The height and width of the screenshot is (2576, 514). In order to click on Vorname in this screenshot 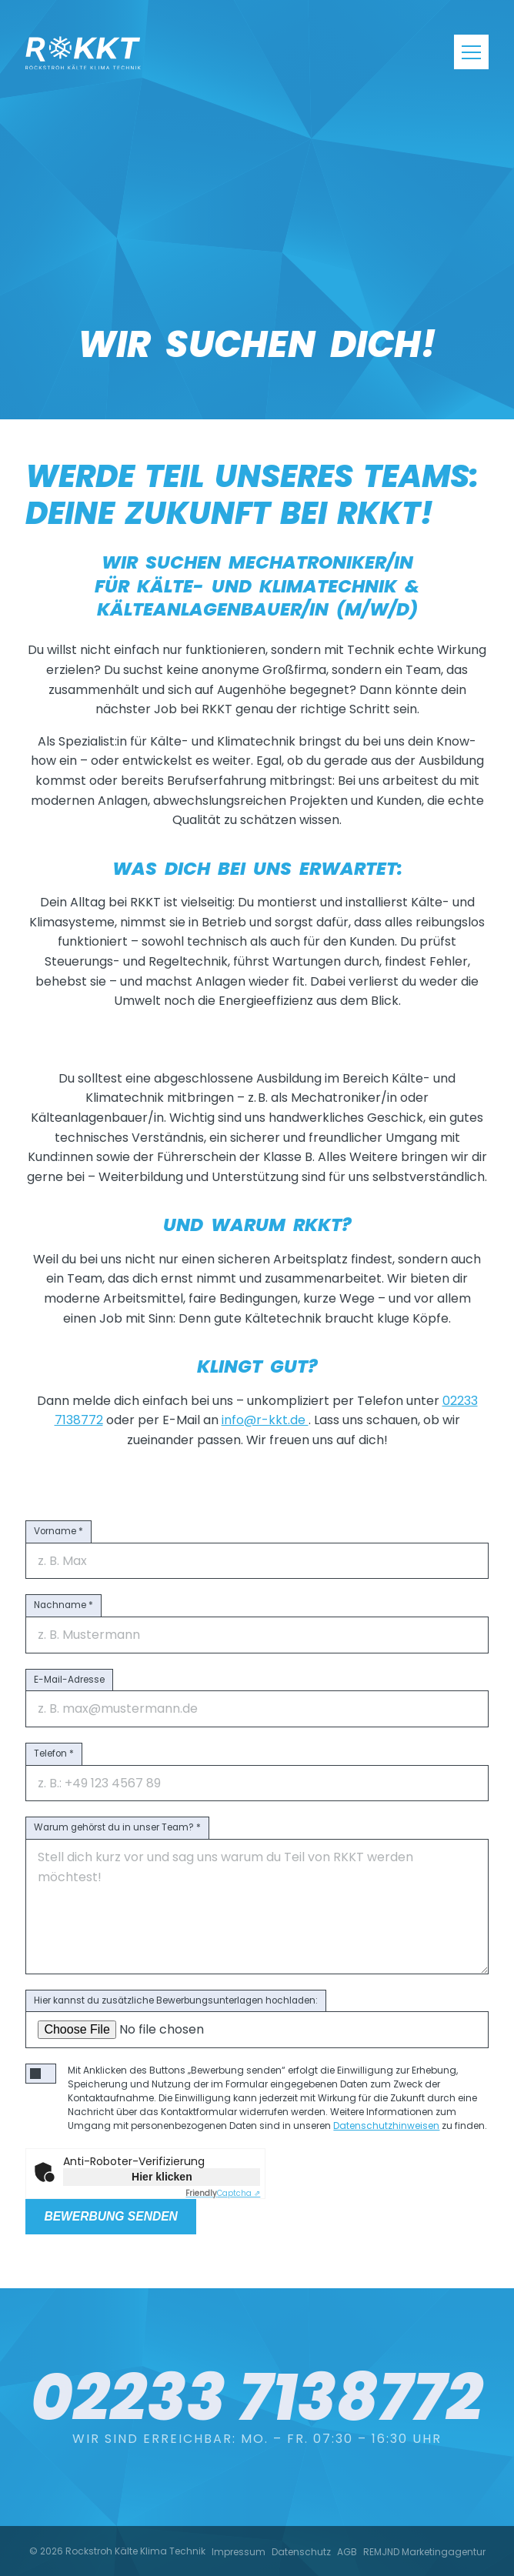, I will do `click(58, 1531)`.